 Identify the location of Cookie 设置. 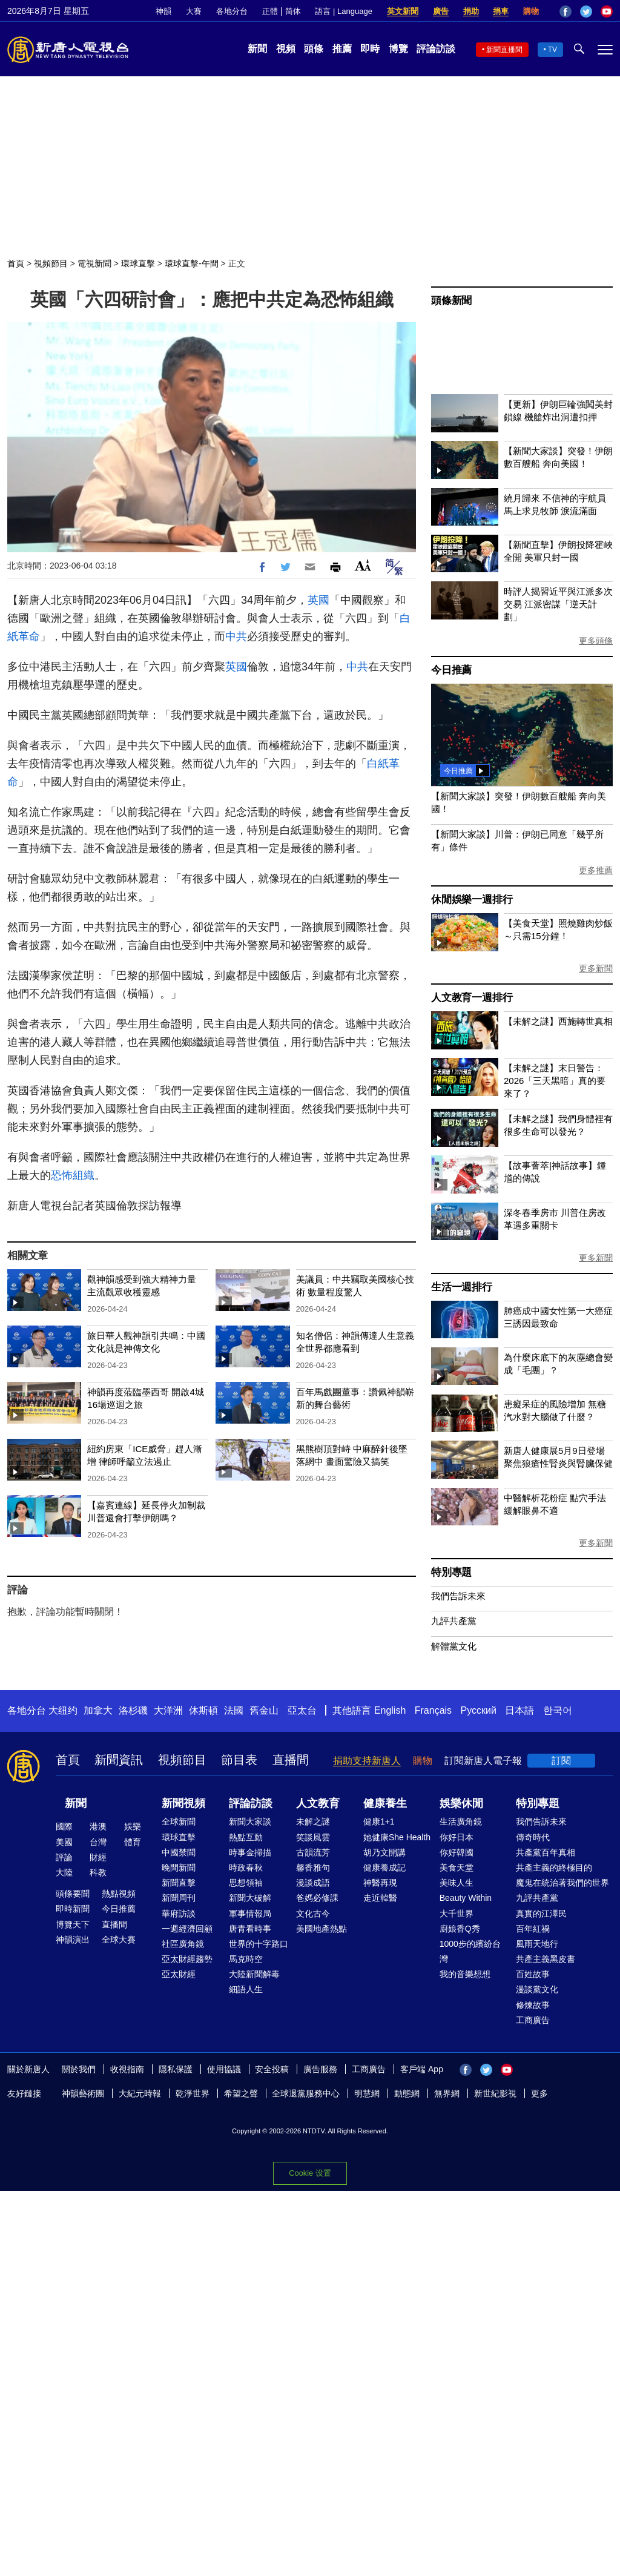
(310, 2173).